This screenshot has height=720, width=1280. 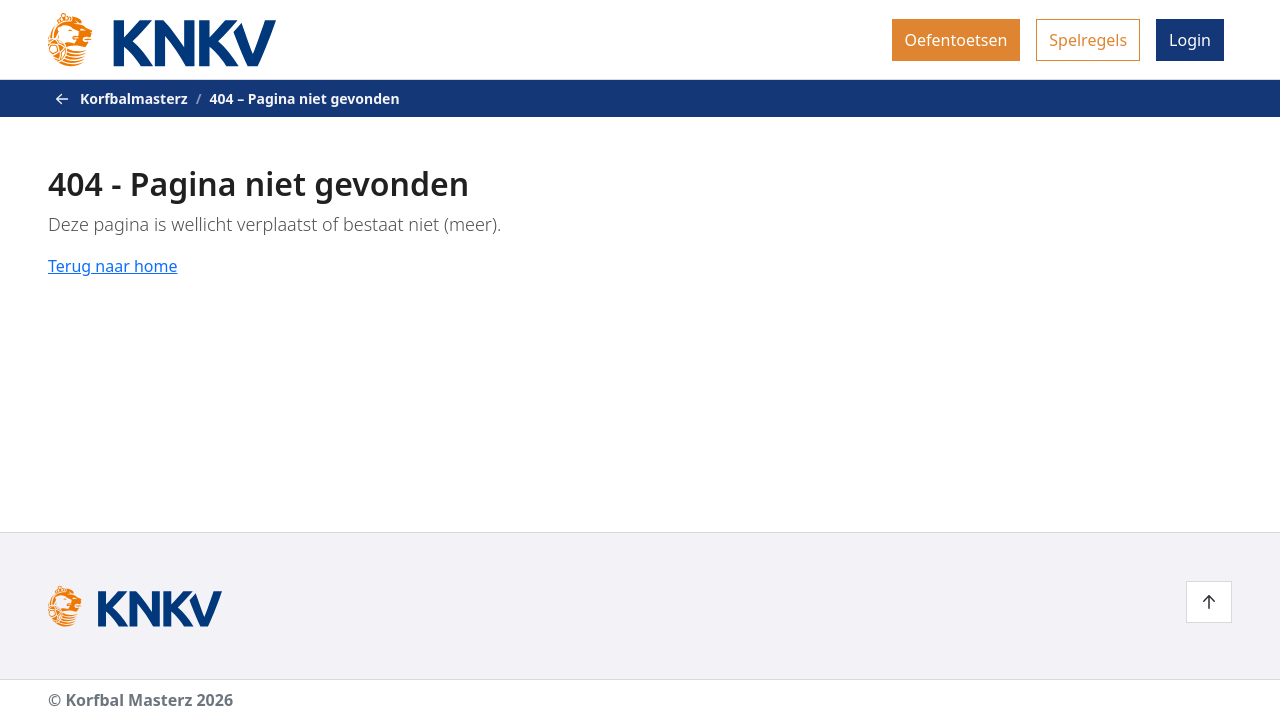 I want to click on Korfbalmasterz, so click(x=134, y=98).